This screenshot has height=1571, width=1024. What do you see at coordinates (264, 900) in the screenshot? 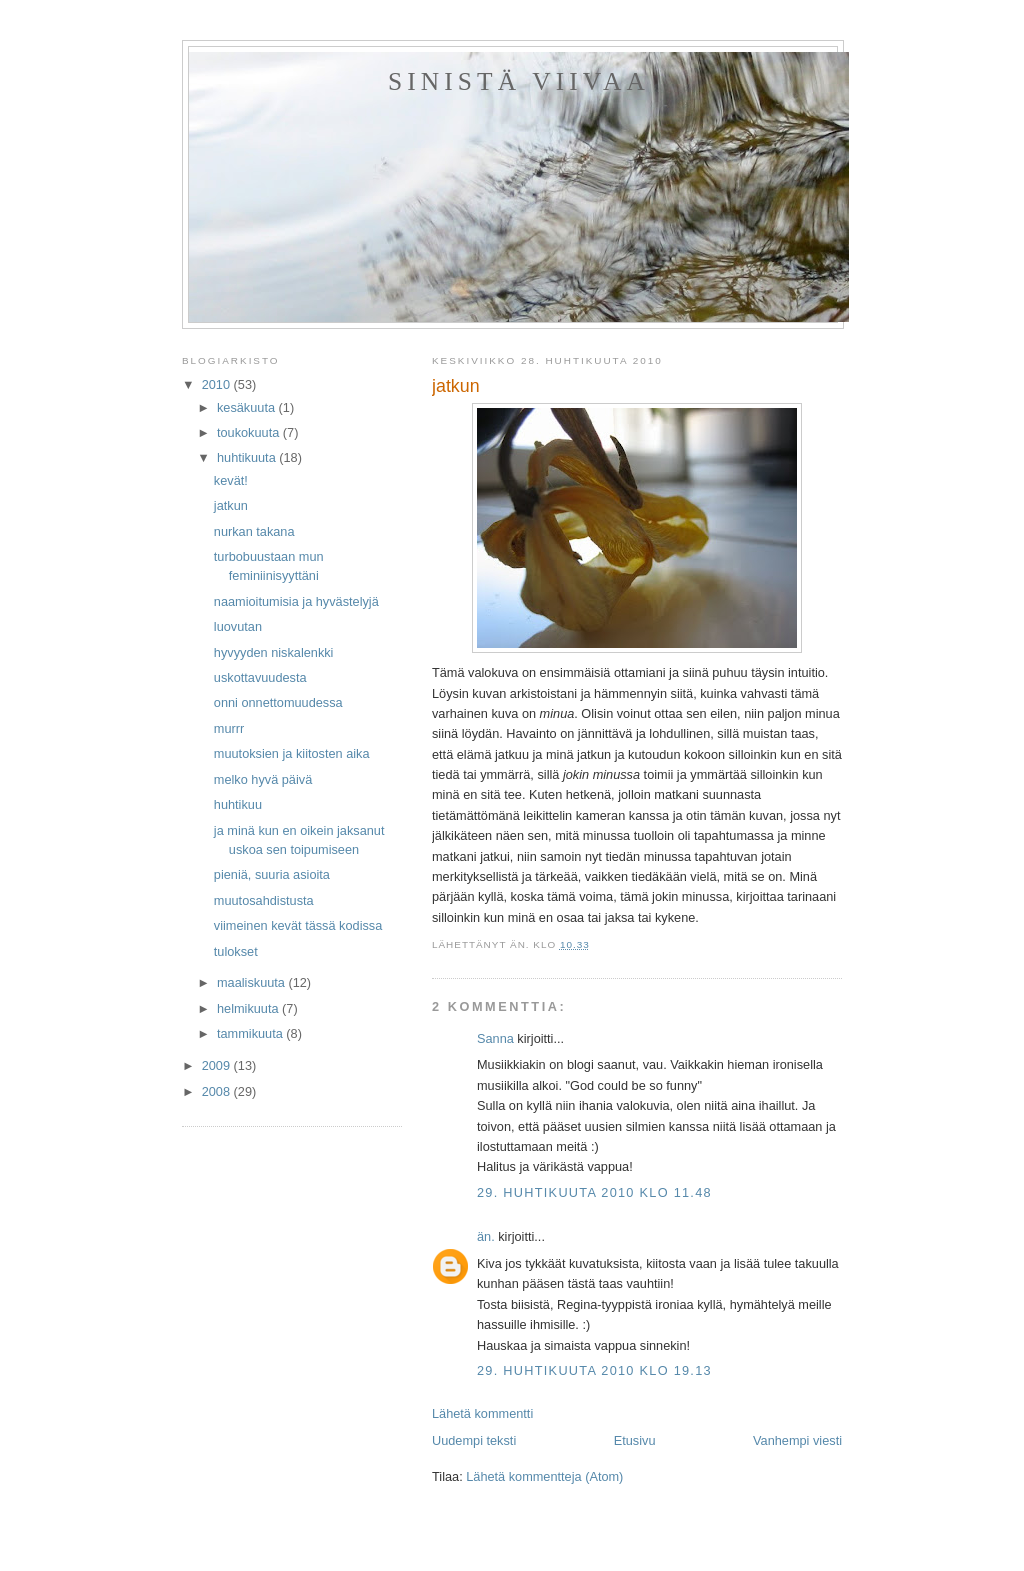
I see `muutosahdistusta` at bounding box center [264, 900].